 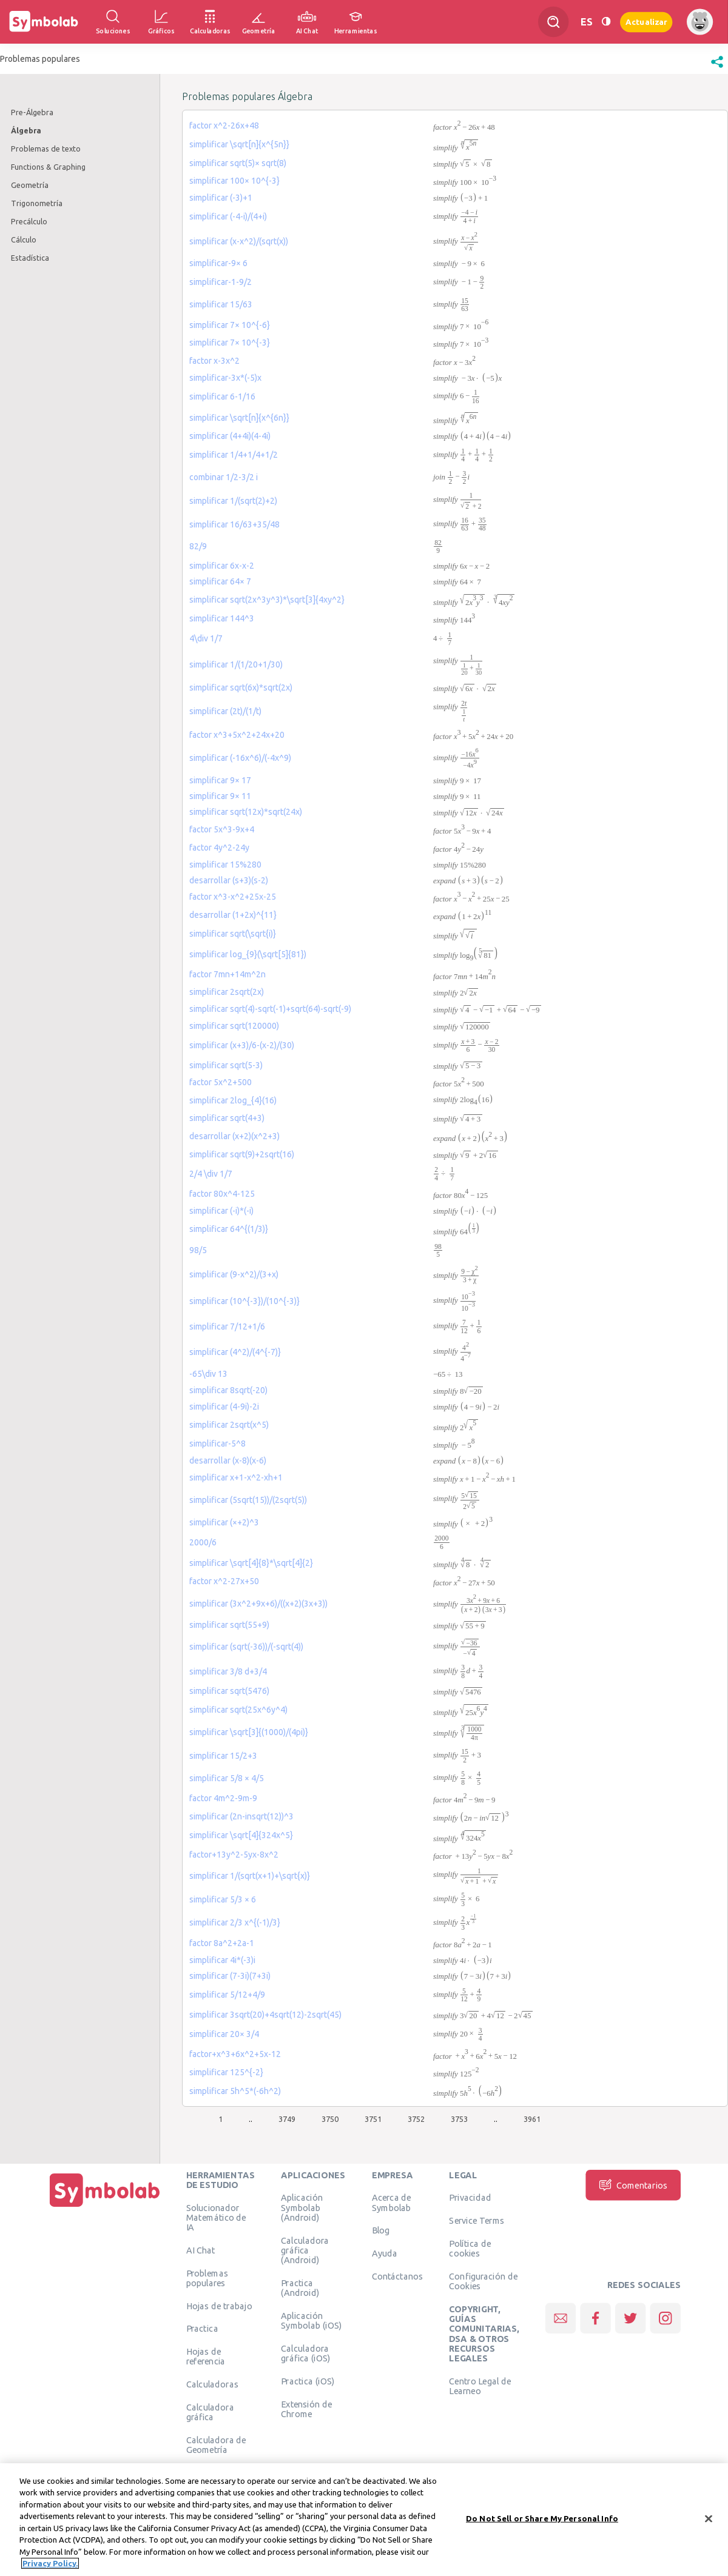 I want to click on simplificar (3x^2+9x+6)/((x+2)(3x+3)), so click(x=258, y=1603).